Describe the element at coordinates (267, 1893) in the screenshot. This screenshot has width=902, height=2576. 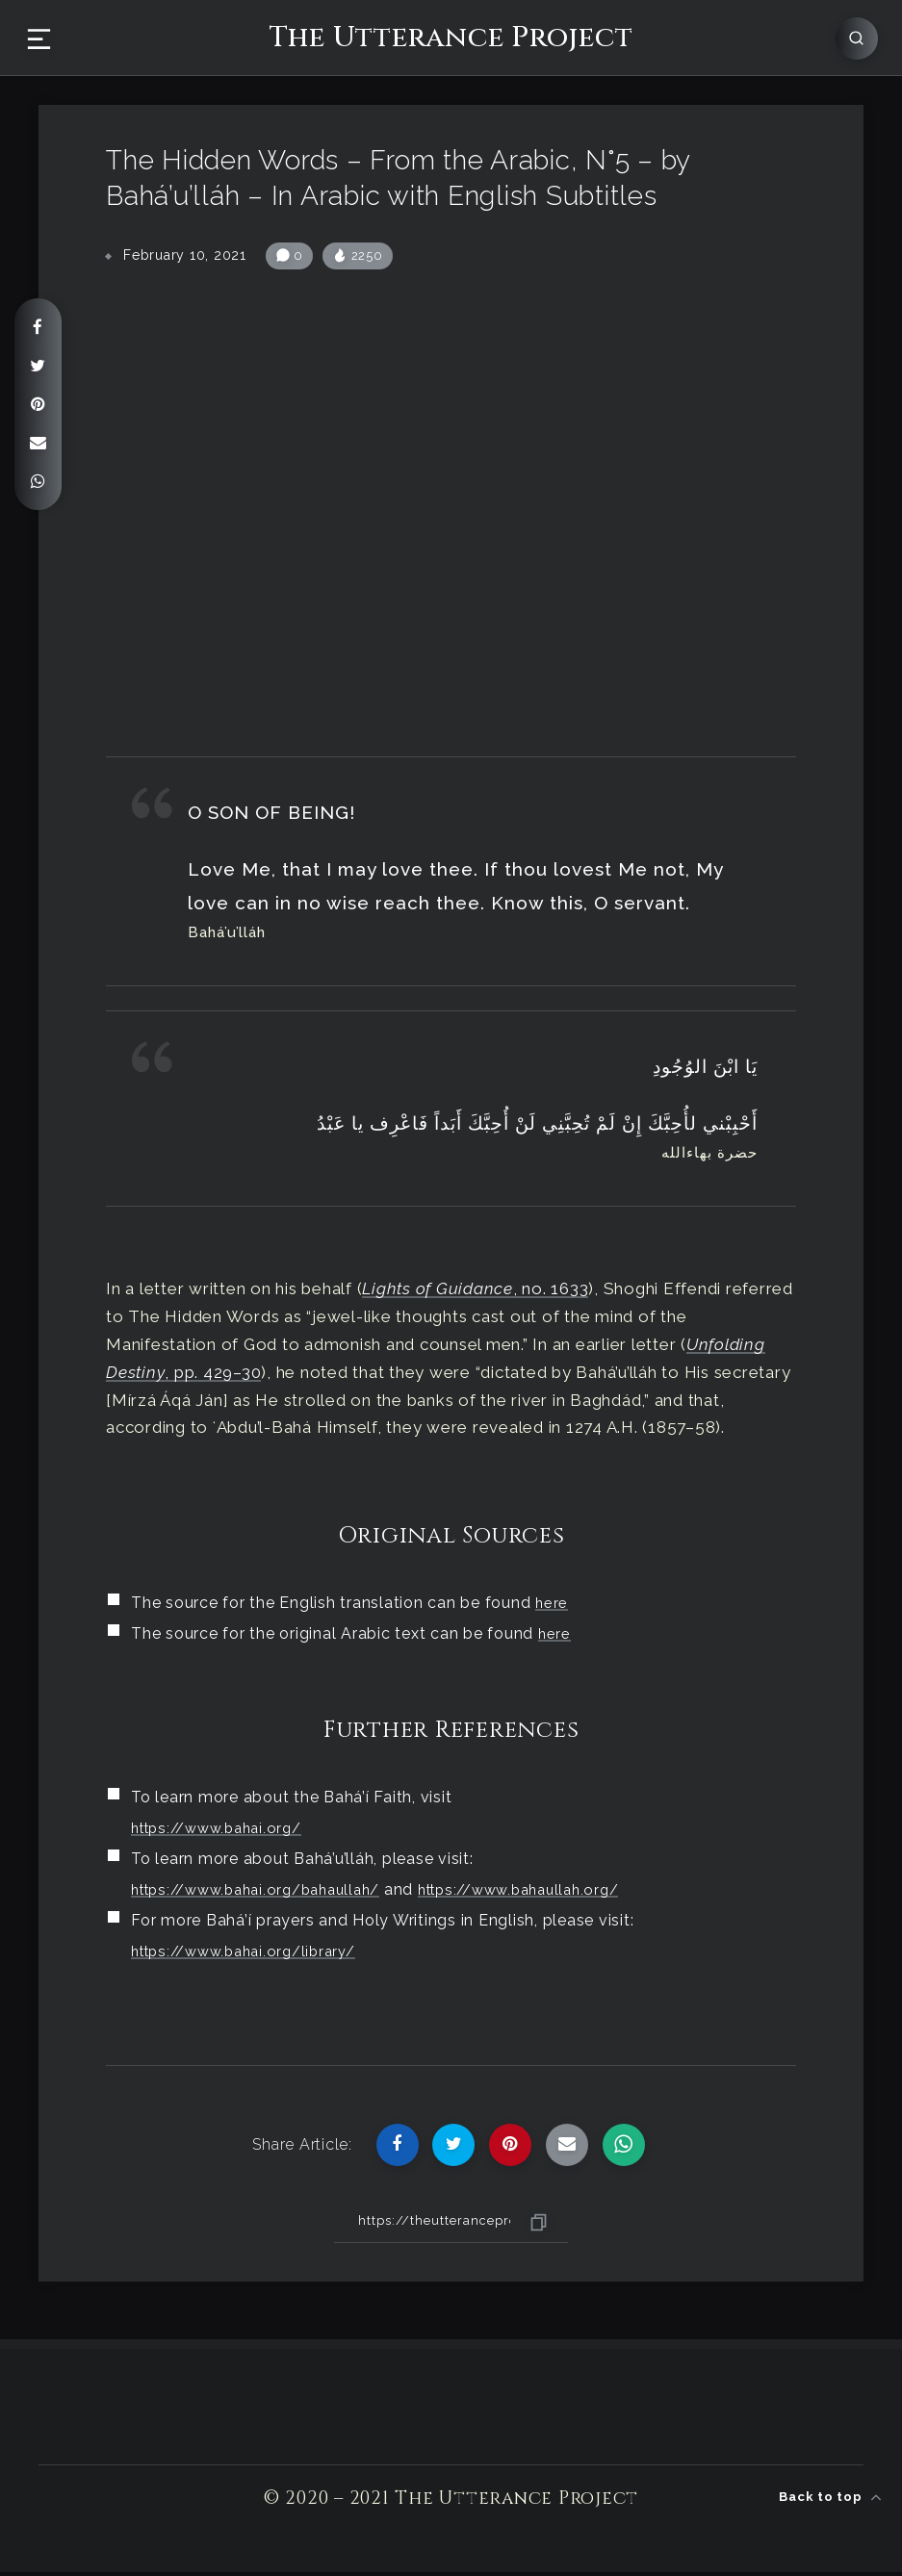
I see `https://www.bahai.org/bahaullah/` at that location.